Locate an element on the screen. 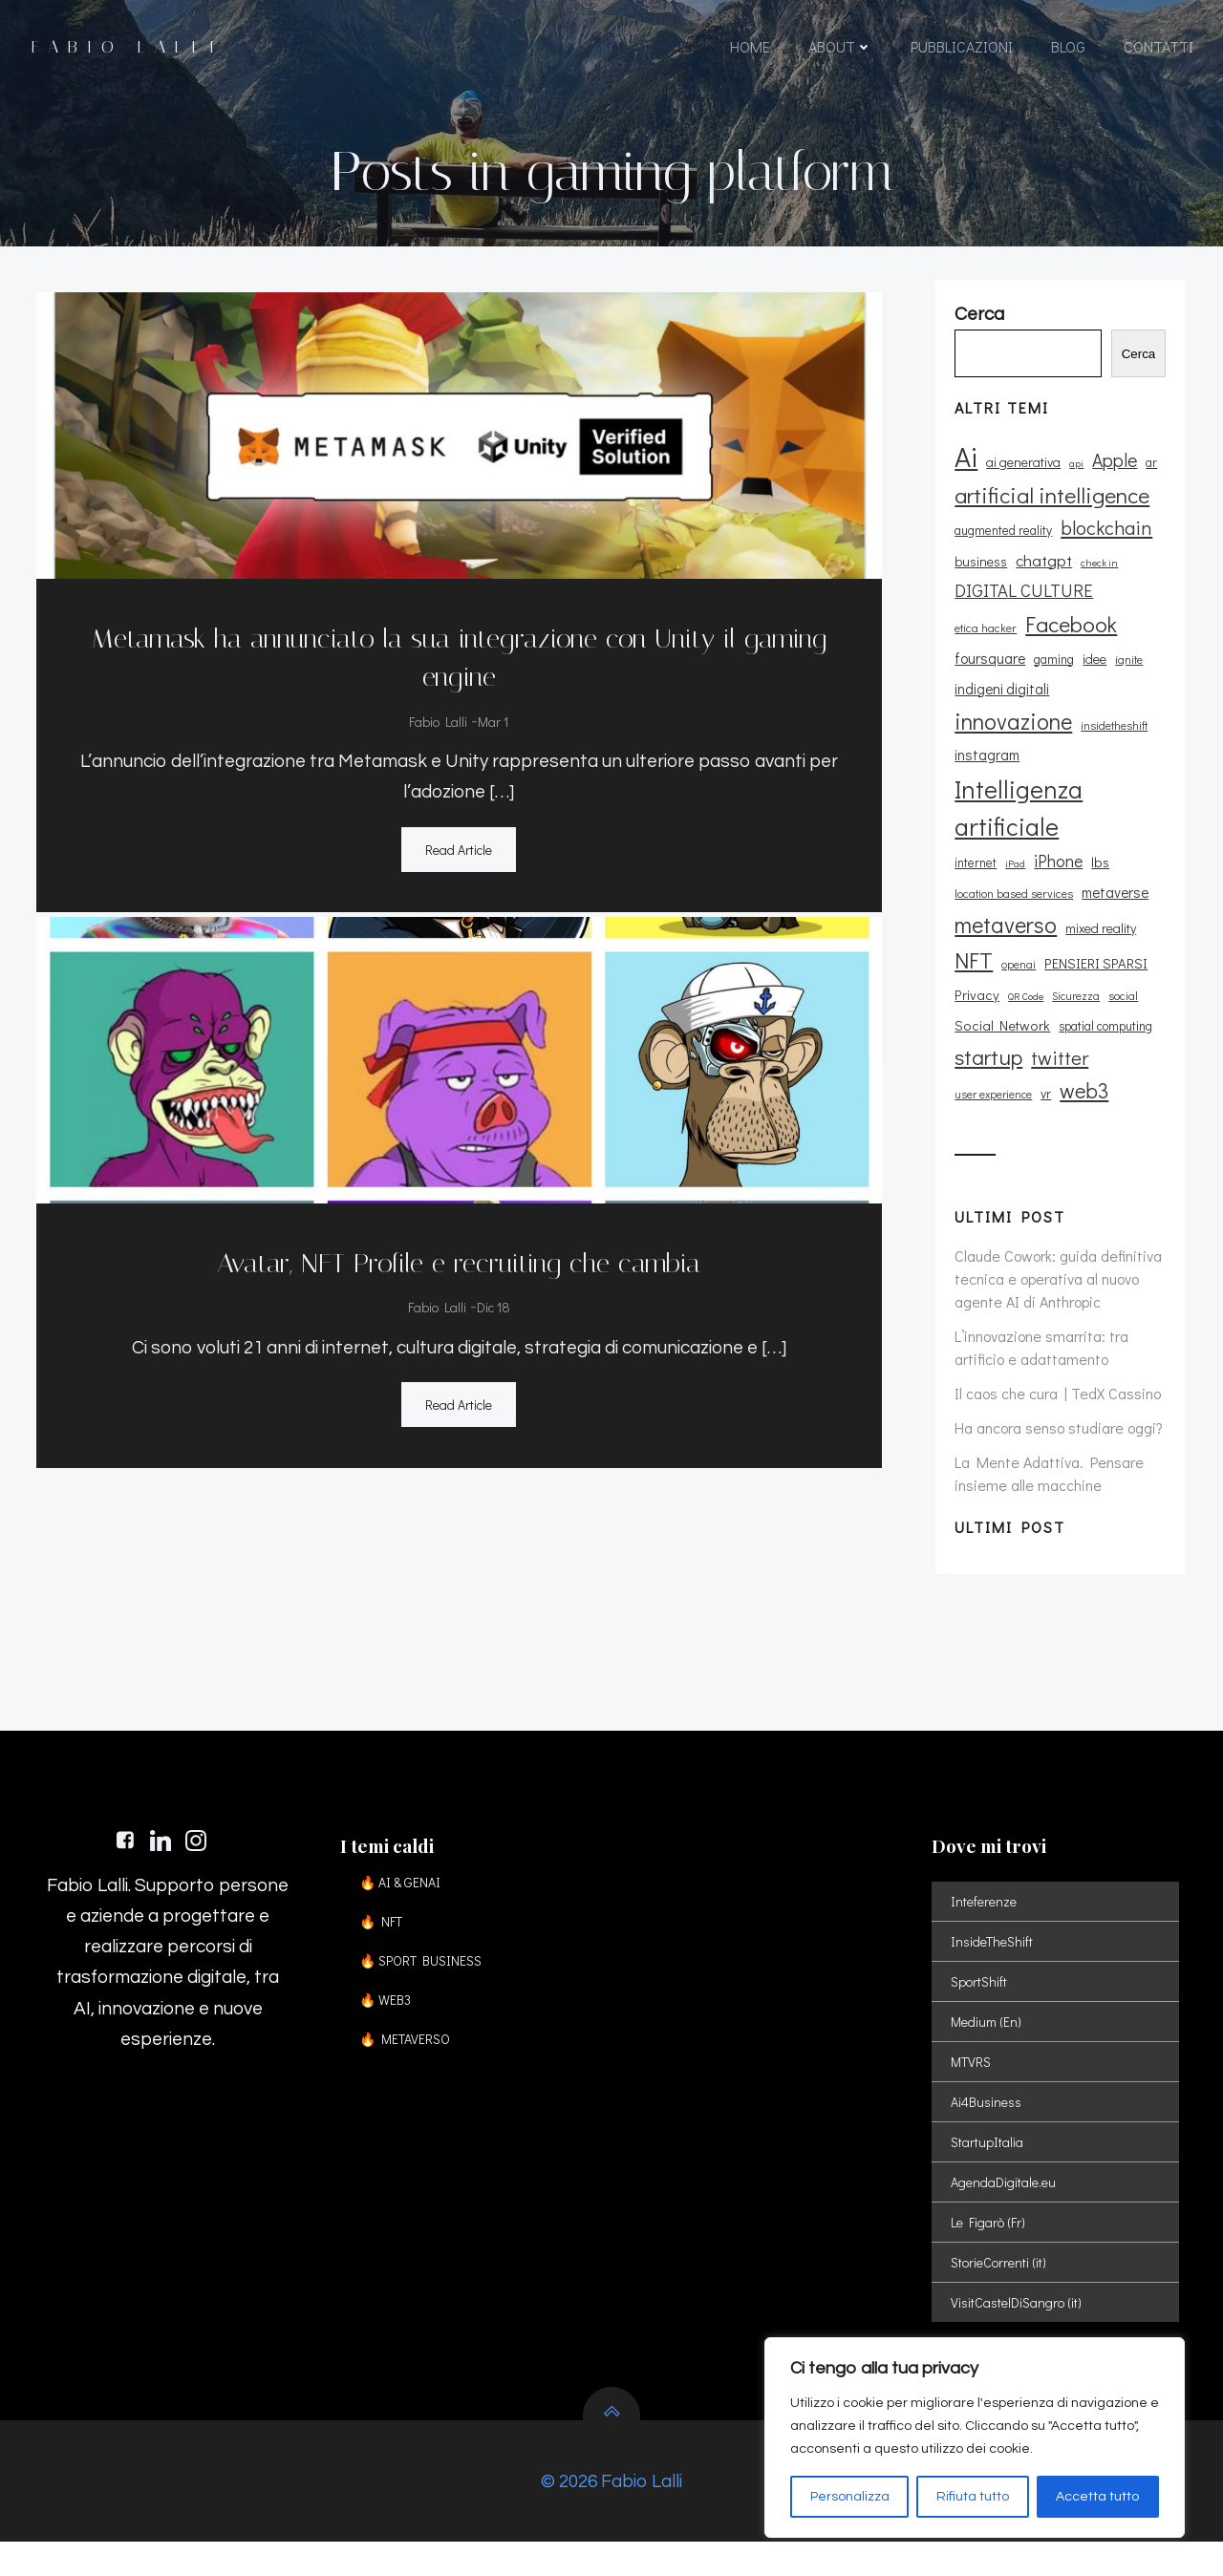 The height and width of the screenshot is (2576, 1223). location based services [location based services (10 elementi)] is located at coordinates (1011, 883).